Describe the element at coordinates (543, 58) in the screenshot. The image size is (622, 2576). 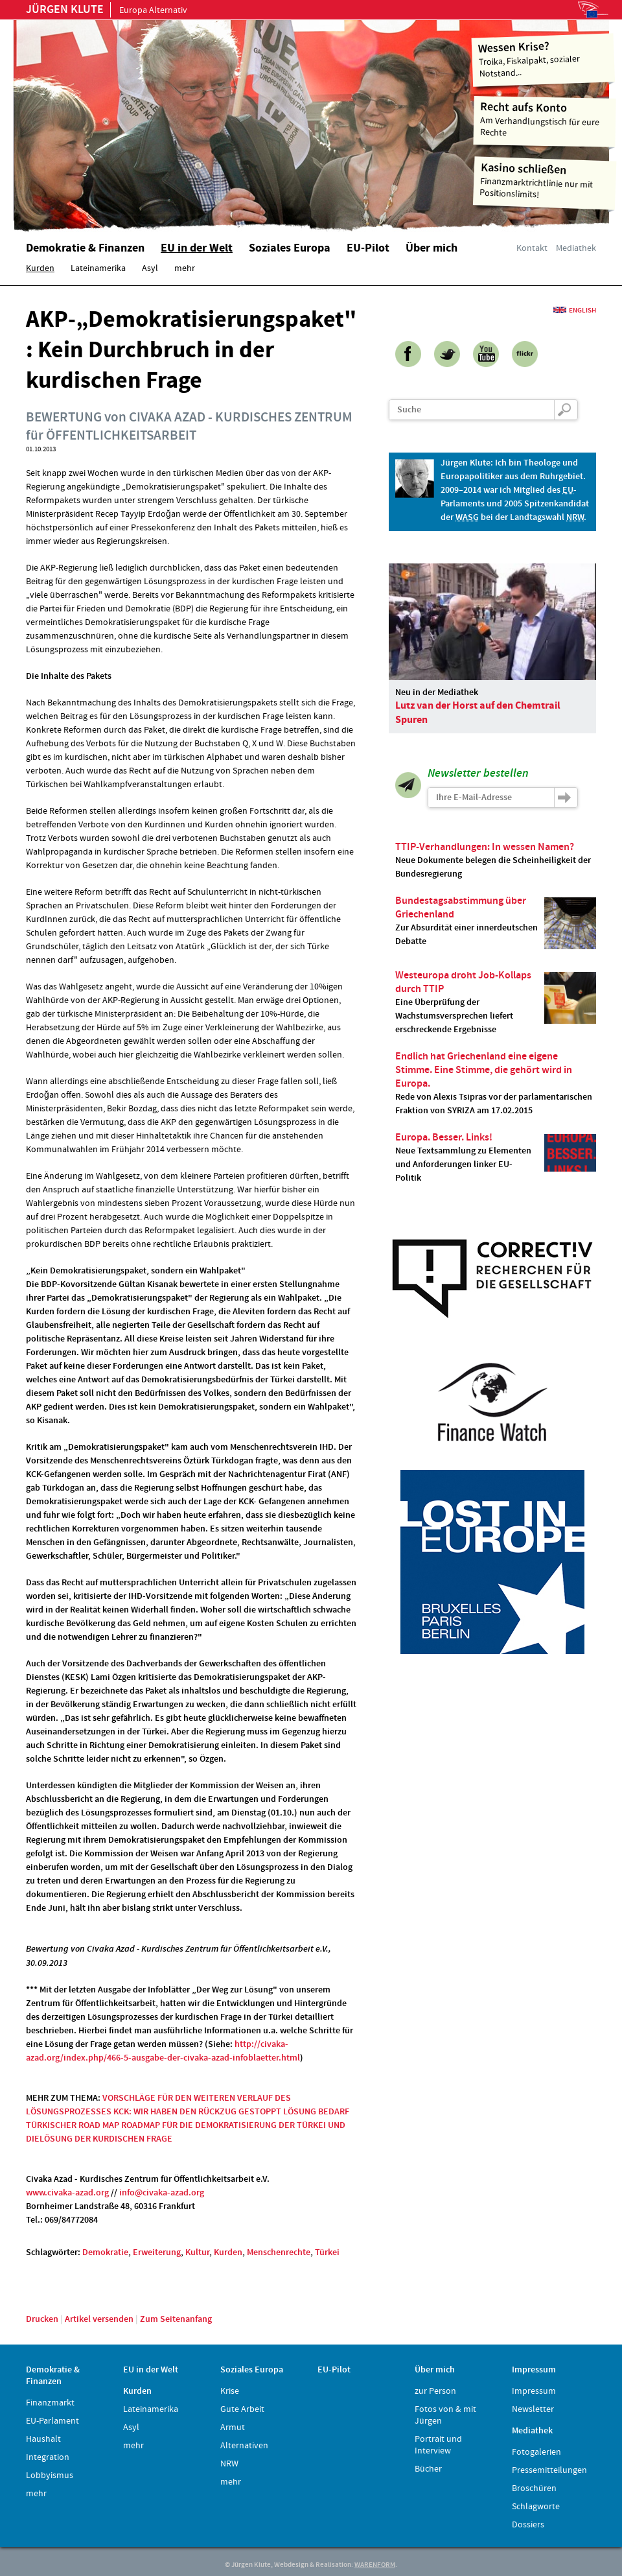
I see `Troika, Fiskalpakt, sozialer Notstand...` at that location.